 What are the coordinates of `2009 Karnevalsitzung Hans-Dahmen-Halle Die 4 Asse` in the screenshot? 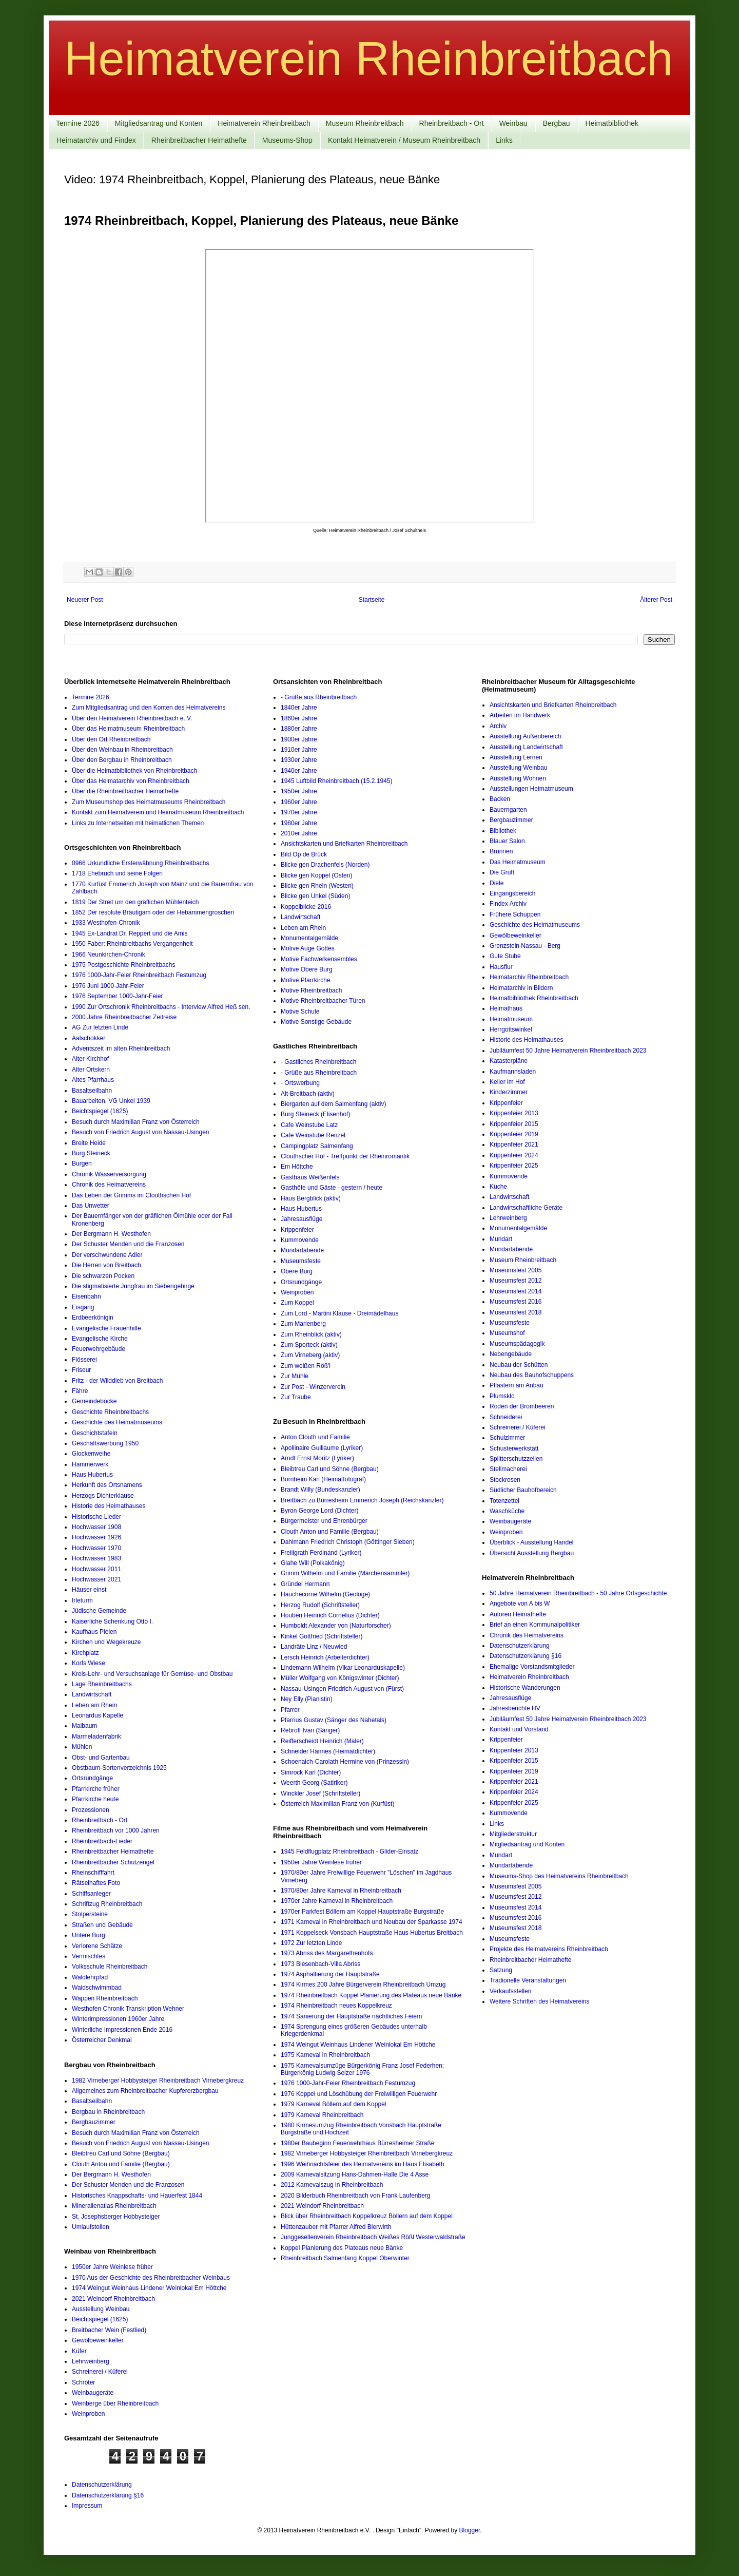 It's located at (355, 2174).